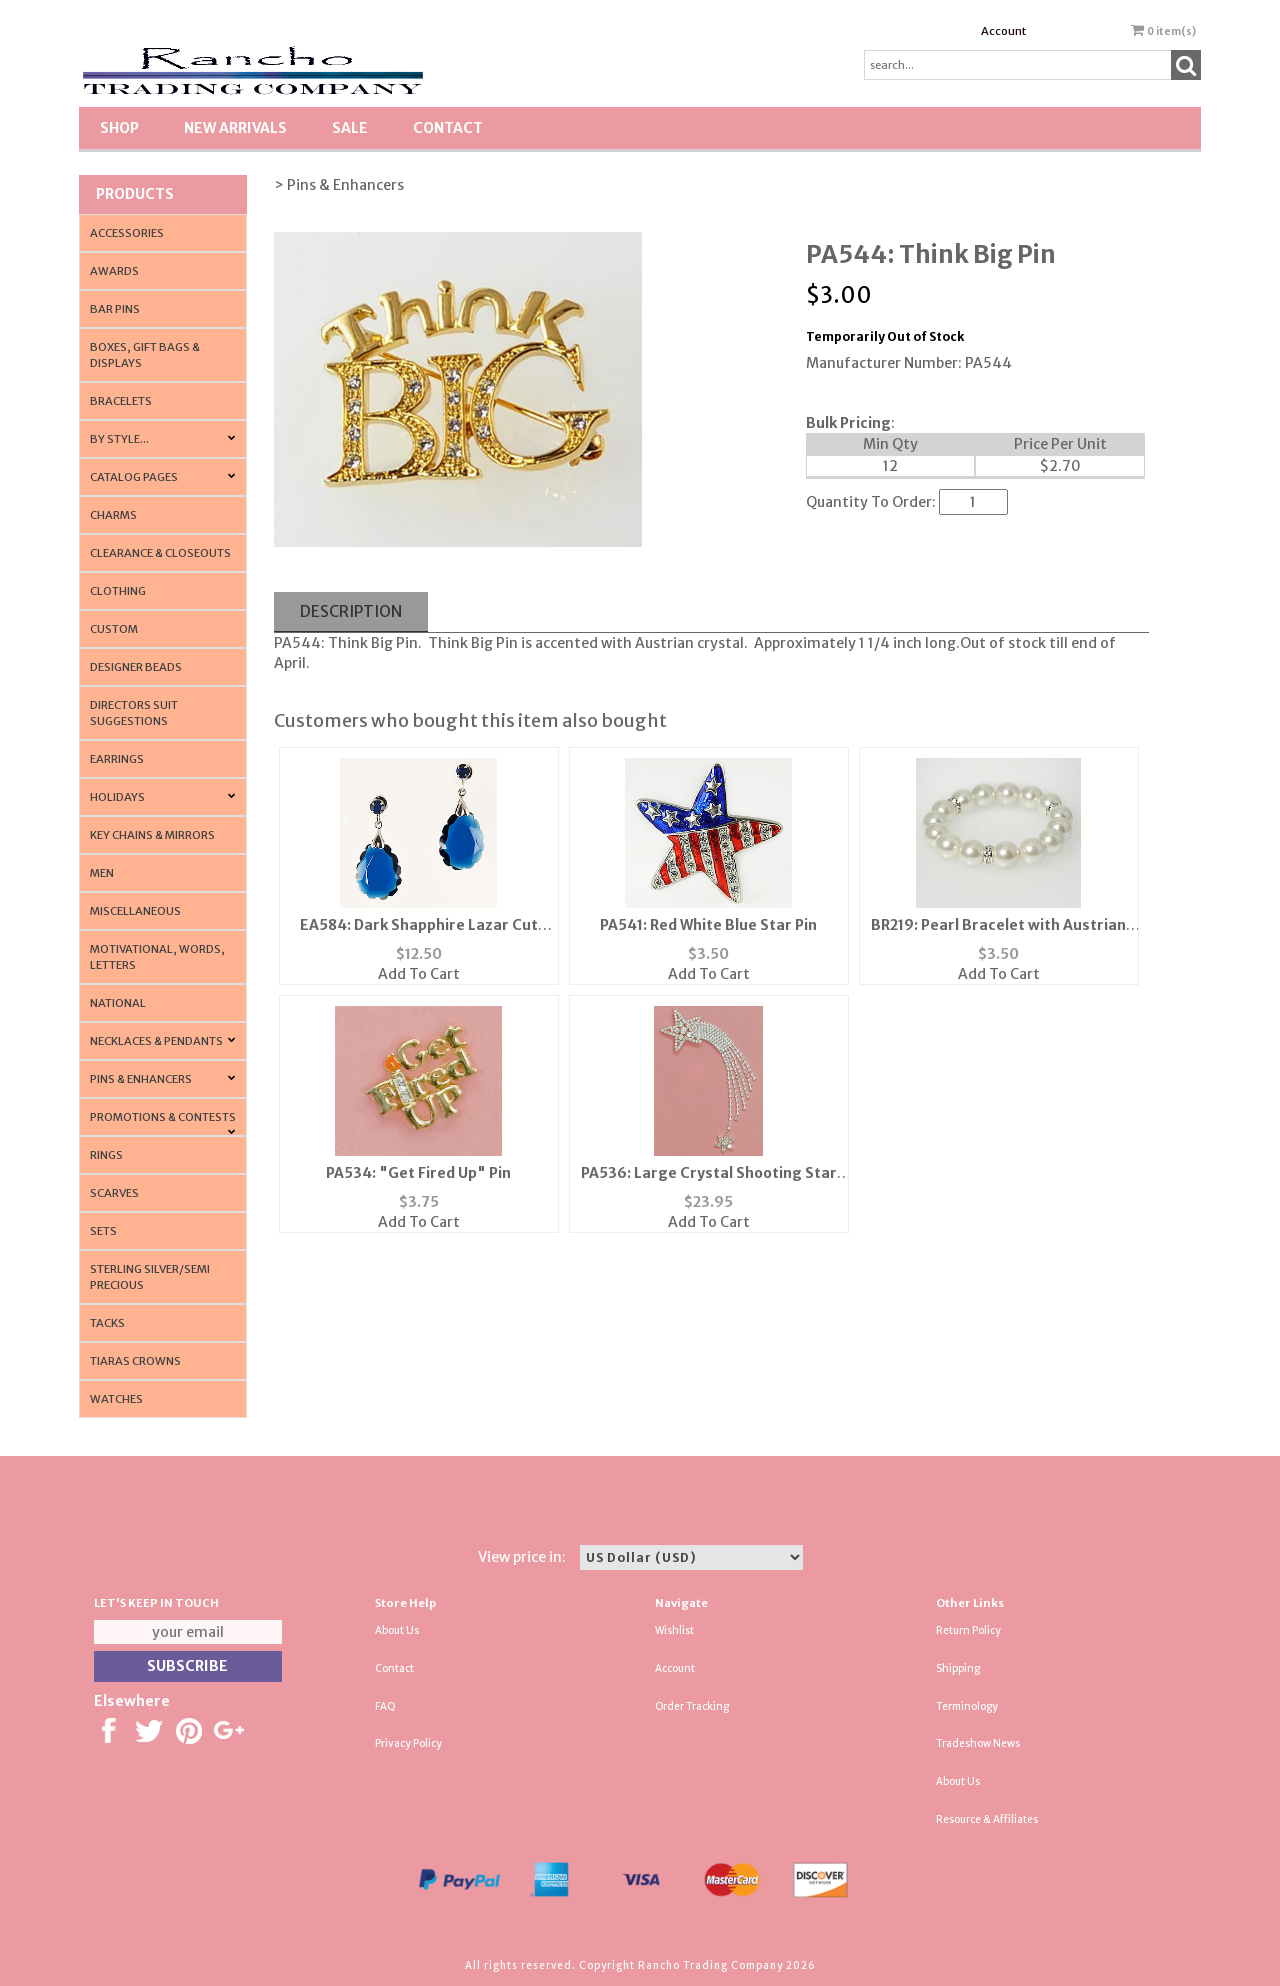 Image resolution: width=1280 pixels, height=1986 pixels. Describe the element at coordinates (350, 128) in the screenshot. I see `SALE` at that location.